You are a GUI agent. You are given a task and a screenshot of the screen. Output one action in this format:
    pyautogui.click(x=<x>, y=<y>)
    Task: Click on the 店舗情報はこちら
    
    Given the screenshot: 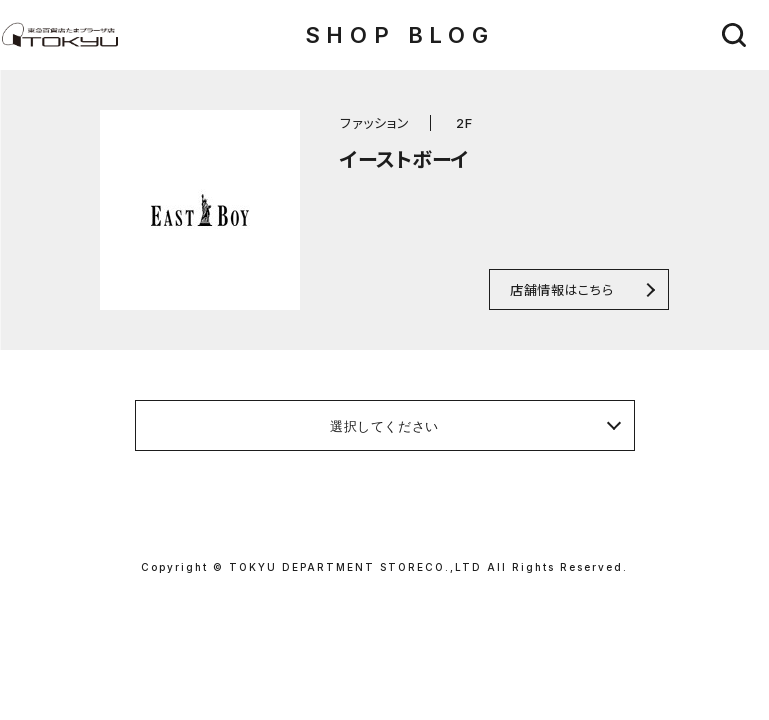 What is the action you would take?
    pyautogui.click(x=561, y=289)
    